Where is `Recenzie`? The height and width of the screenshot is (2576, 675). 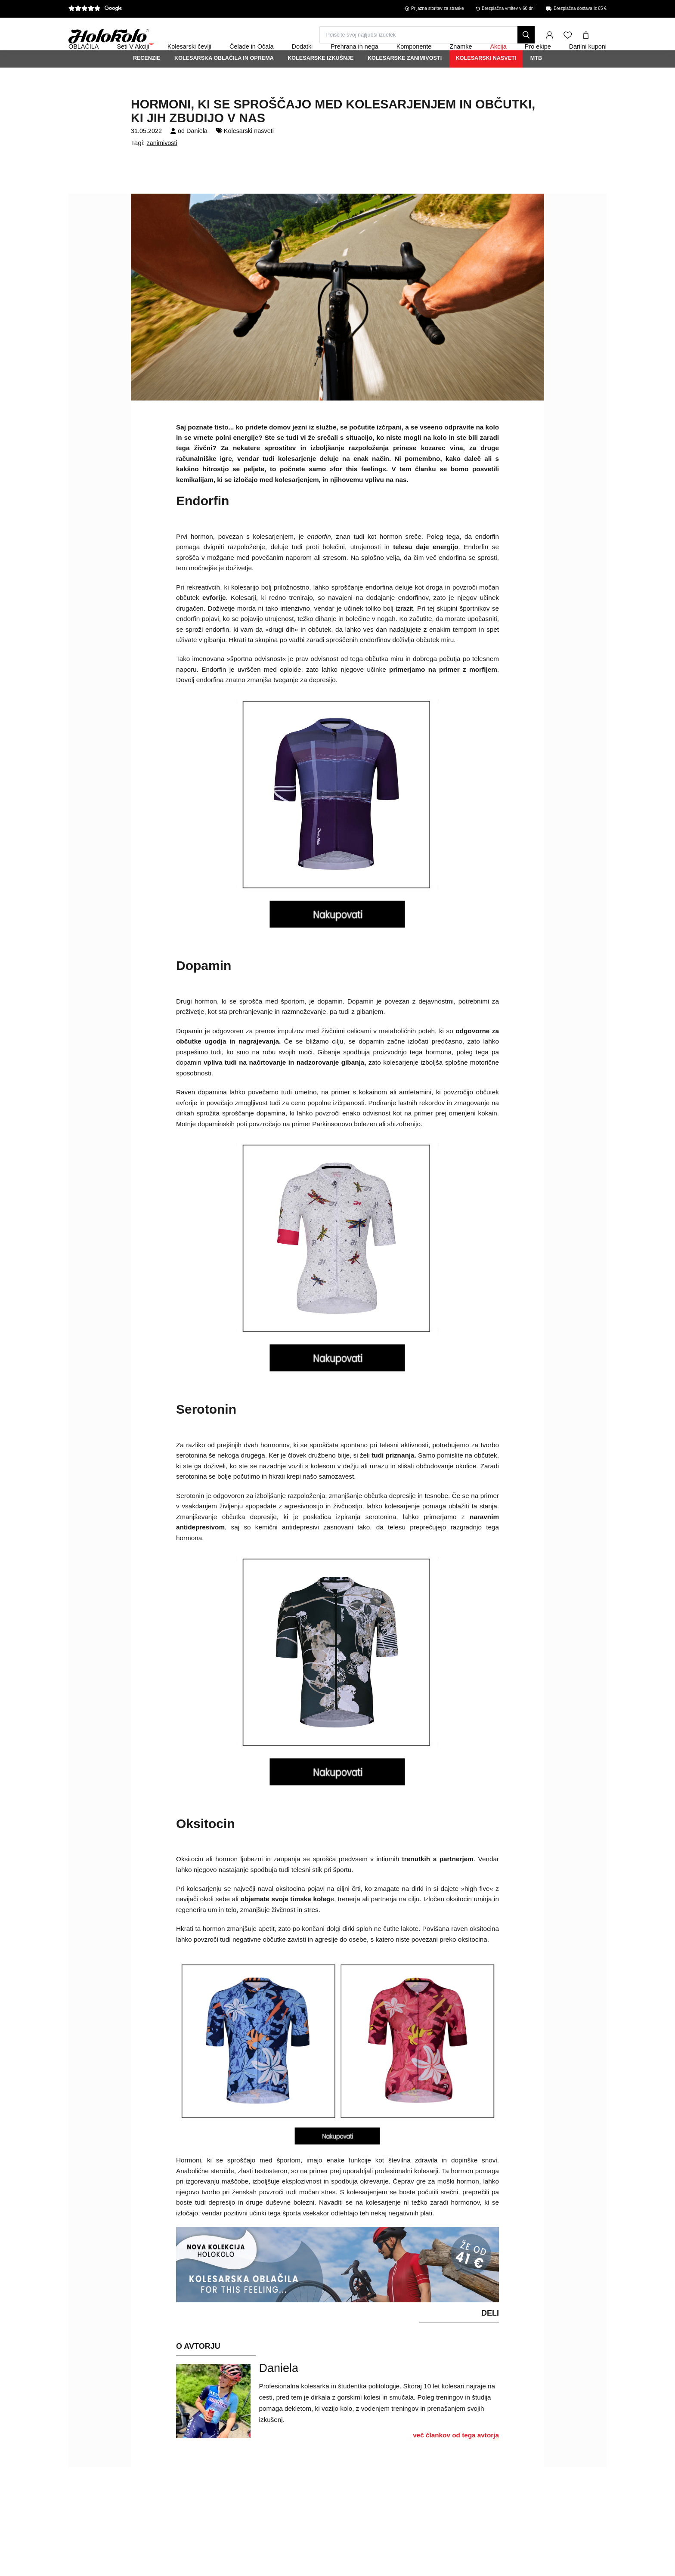 Recenzie is located at coordinates (147, 81).